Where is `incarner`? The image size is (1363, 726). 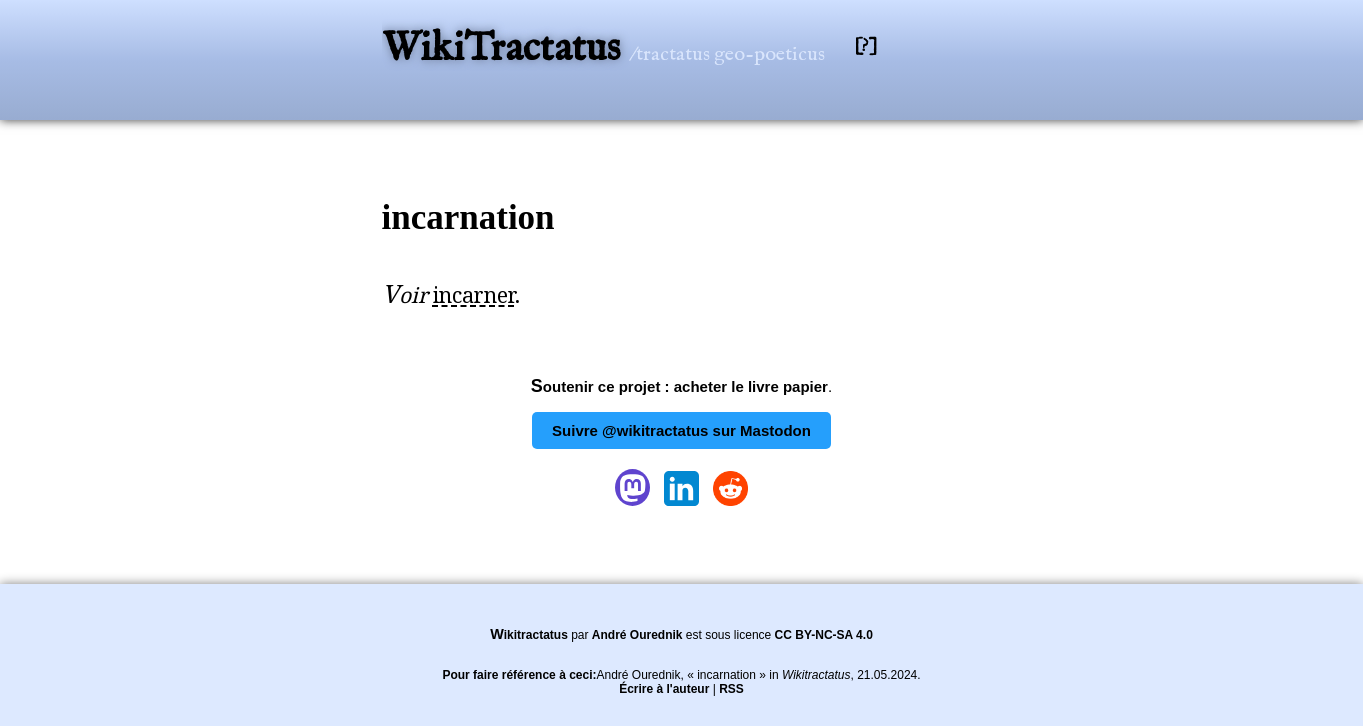
incarner is located at coordinates (474, 295).